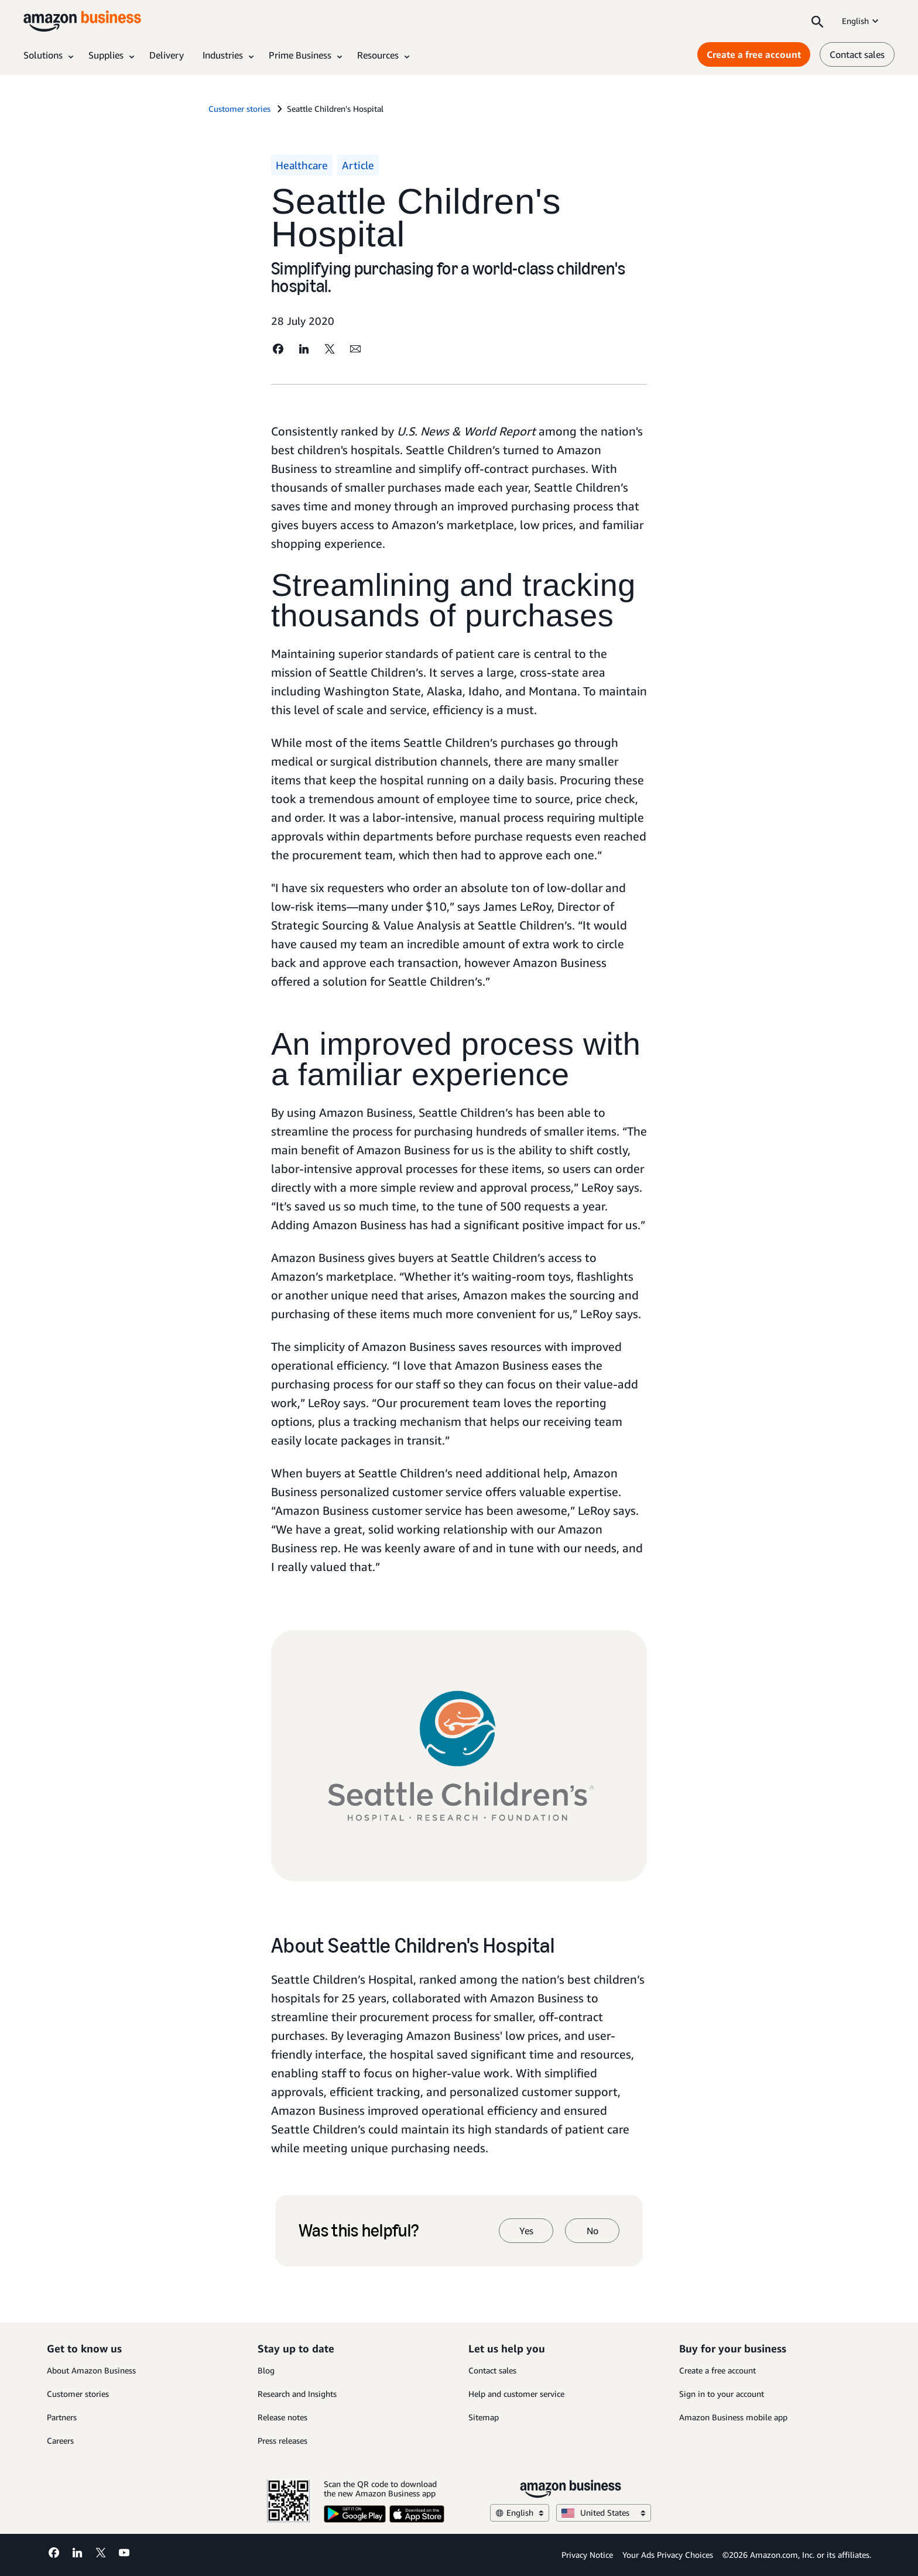  What do you see at coordinates (587, 2555) in the screenshot?
I see `Privacy Notice [Privacy Notice Opens in a new tab]` at bounding box center [587, 2555].